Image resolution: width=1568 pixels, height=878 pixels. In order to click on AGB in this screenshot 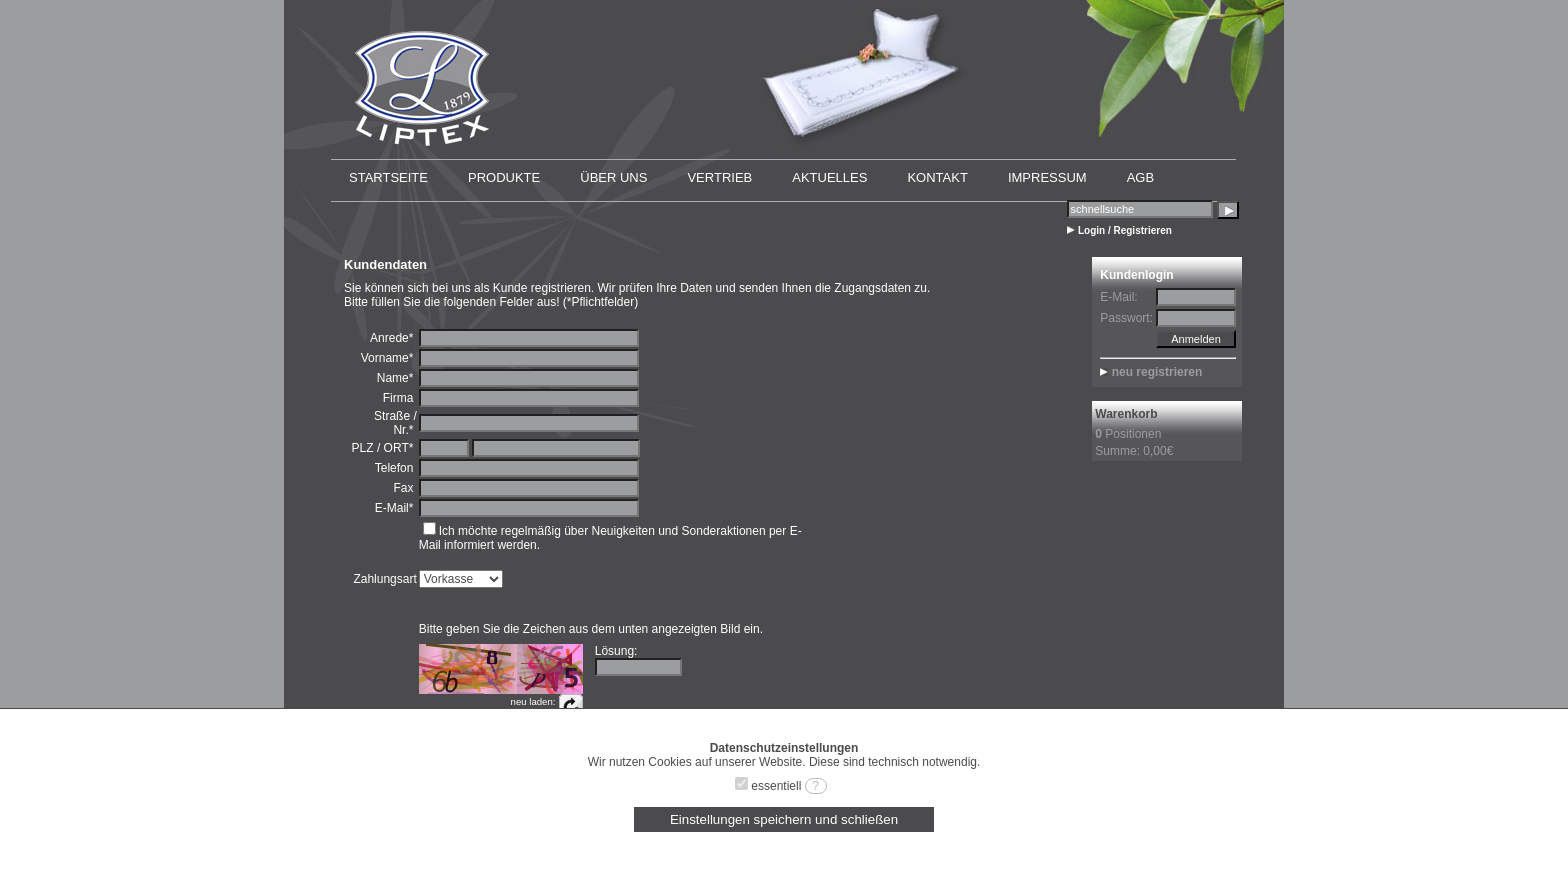, I will do `click(1140, 177)`.